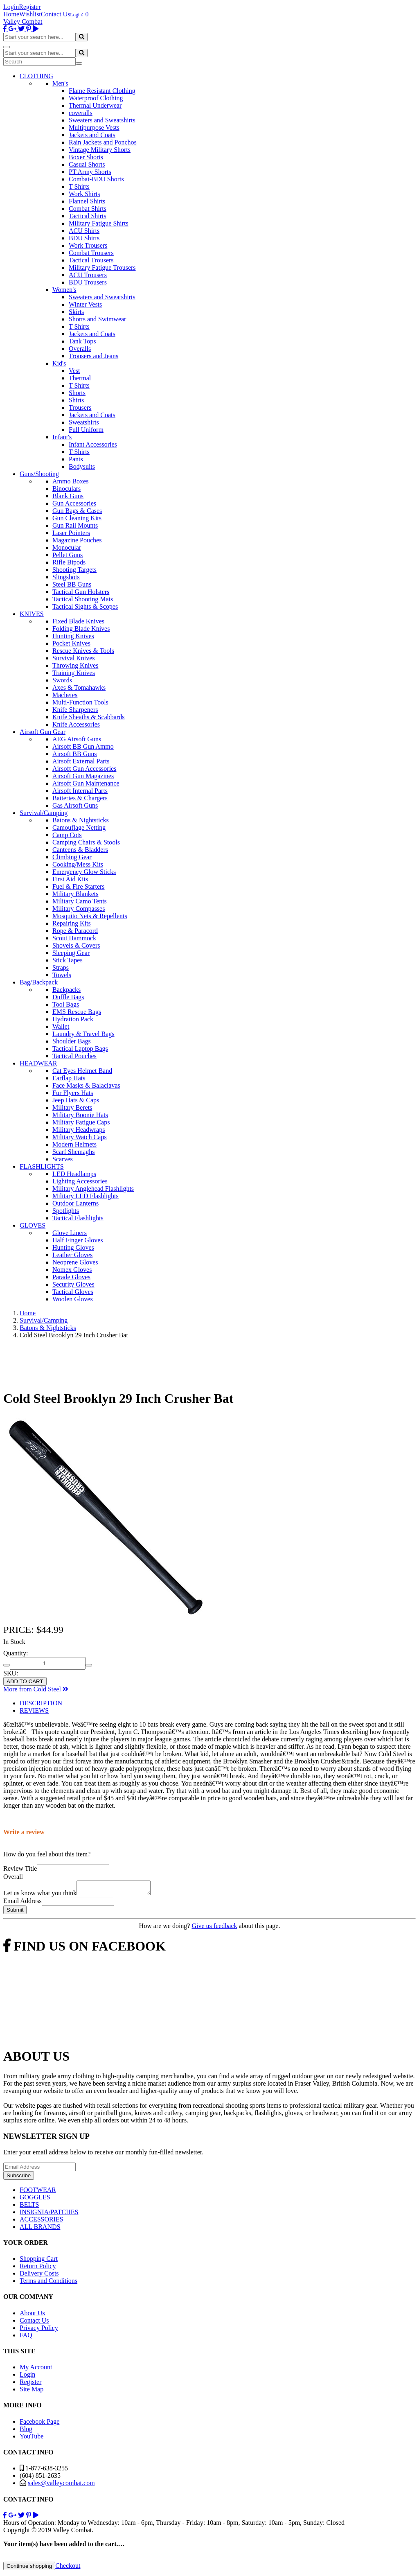 The height and width of the screenshot is (2576, 419). Describe the element at coordinates (36, 2369) in the screenshot. I see `My Account` at that location.